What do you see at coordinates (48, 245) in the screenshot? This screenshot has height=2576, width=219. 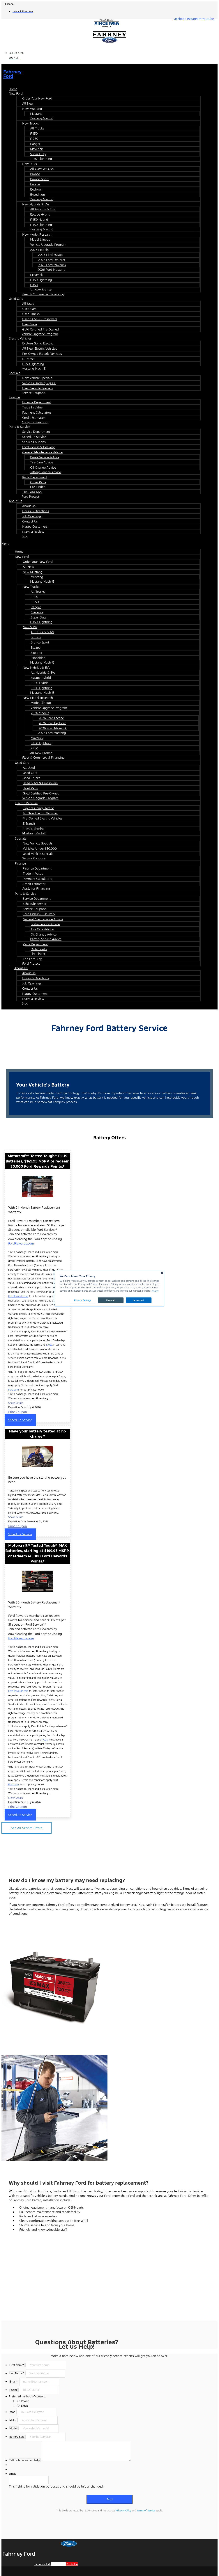 I see `Vehicle Upgrade Program` at bounding box center [48, 245].